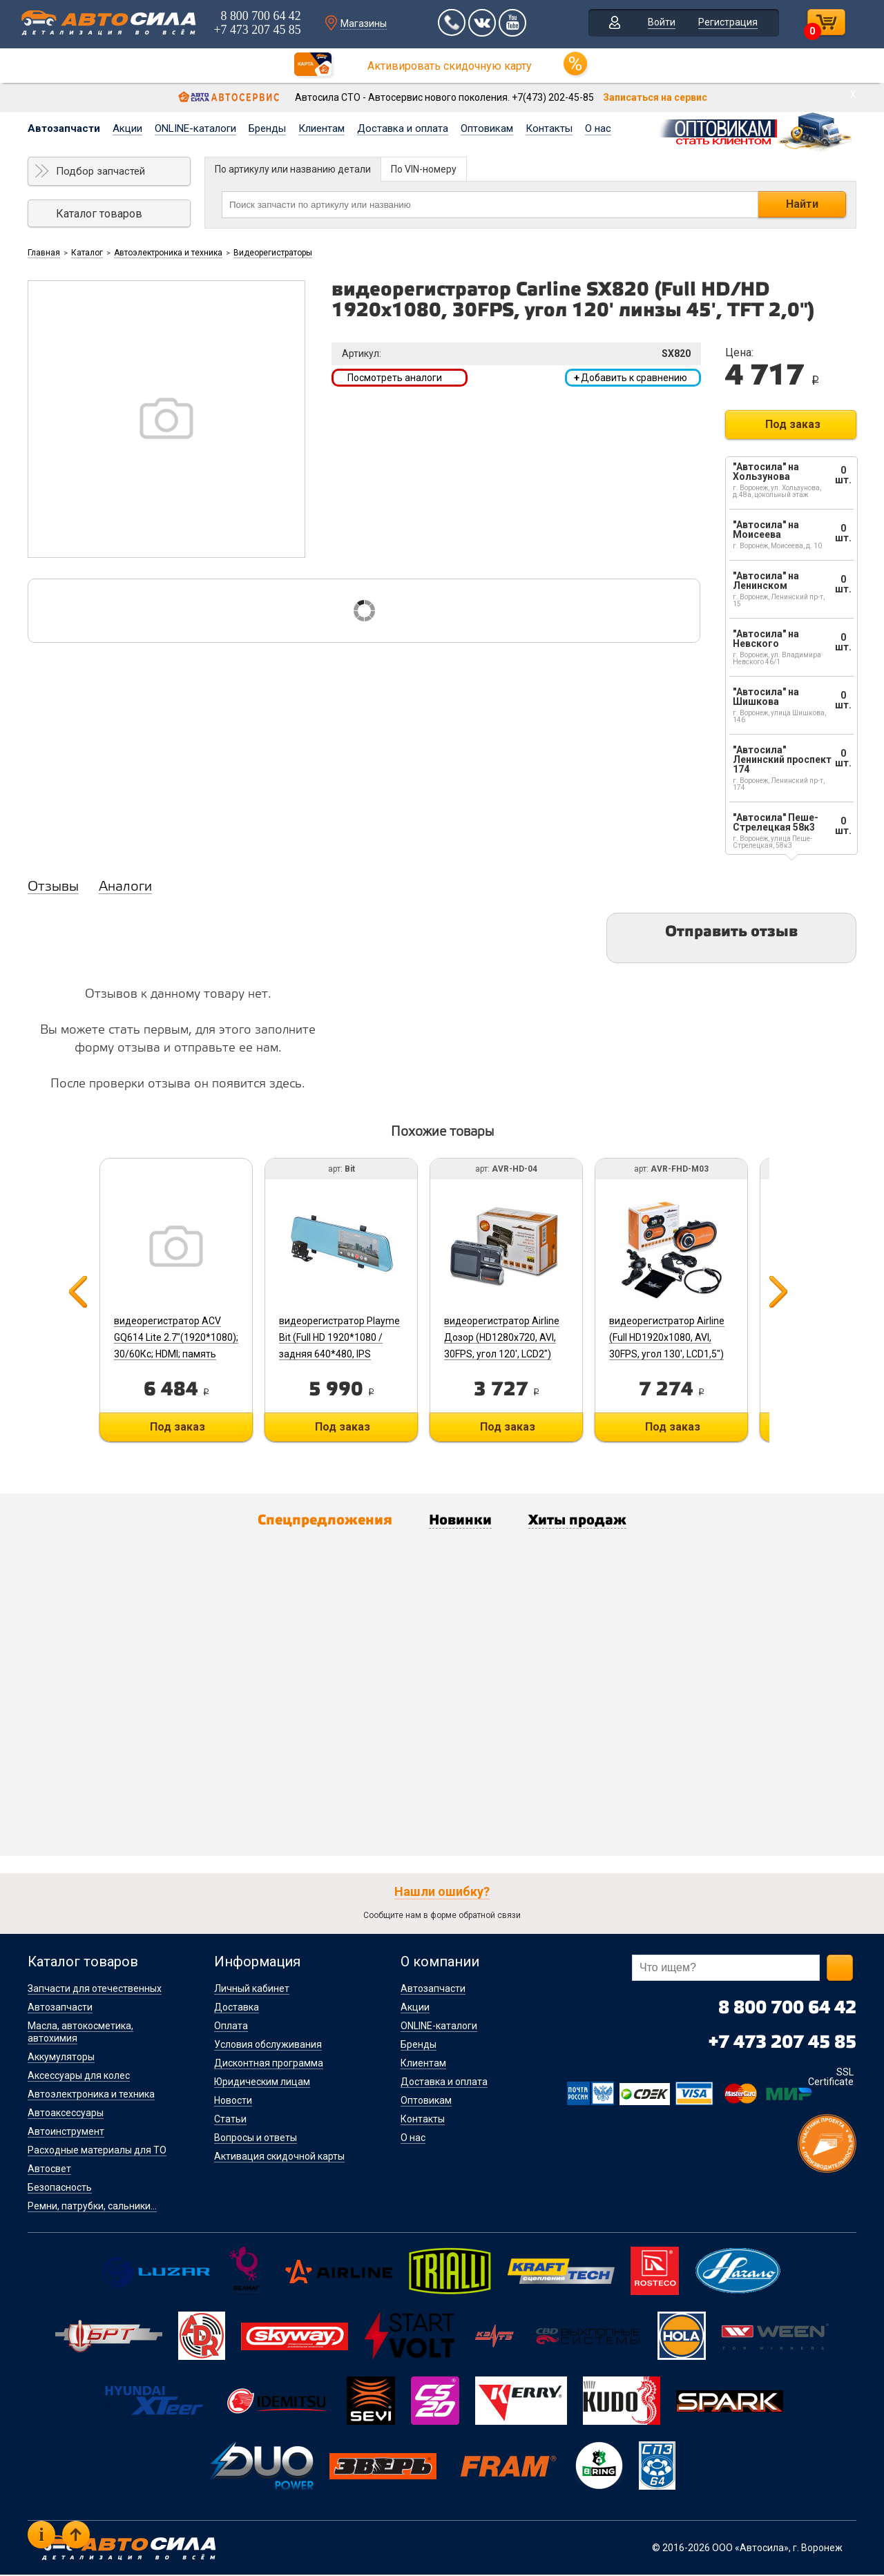 The height and width of the screenshot is (2576, 884). What do you see at coordinates (66, 2132) in the screenshot?
I see `Автоинструмент` at bounding box center [66, 2132].